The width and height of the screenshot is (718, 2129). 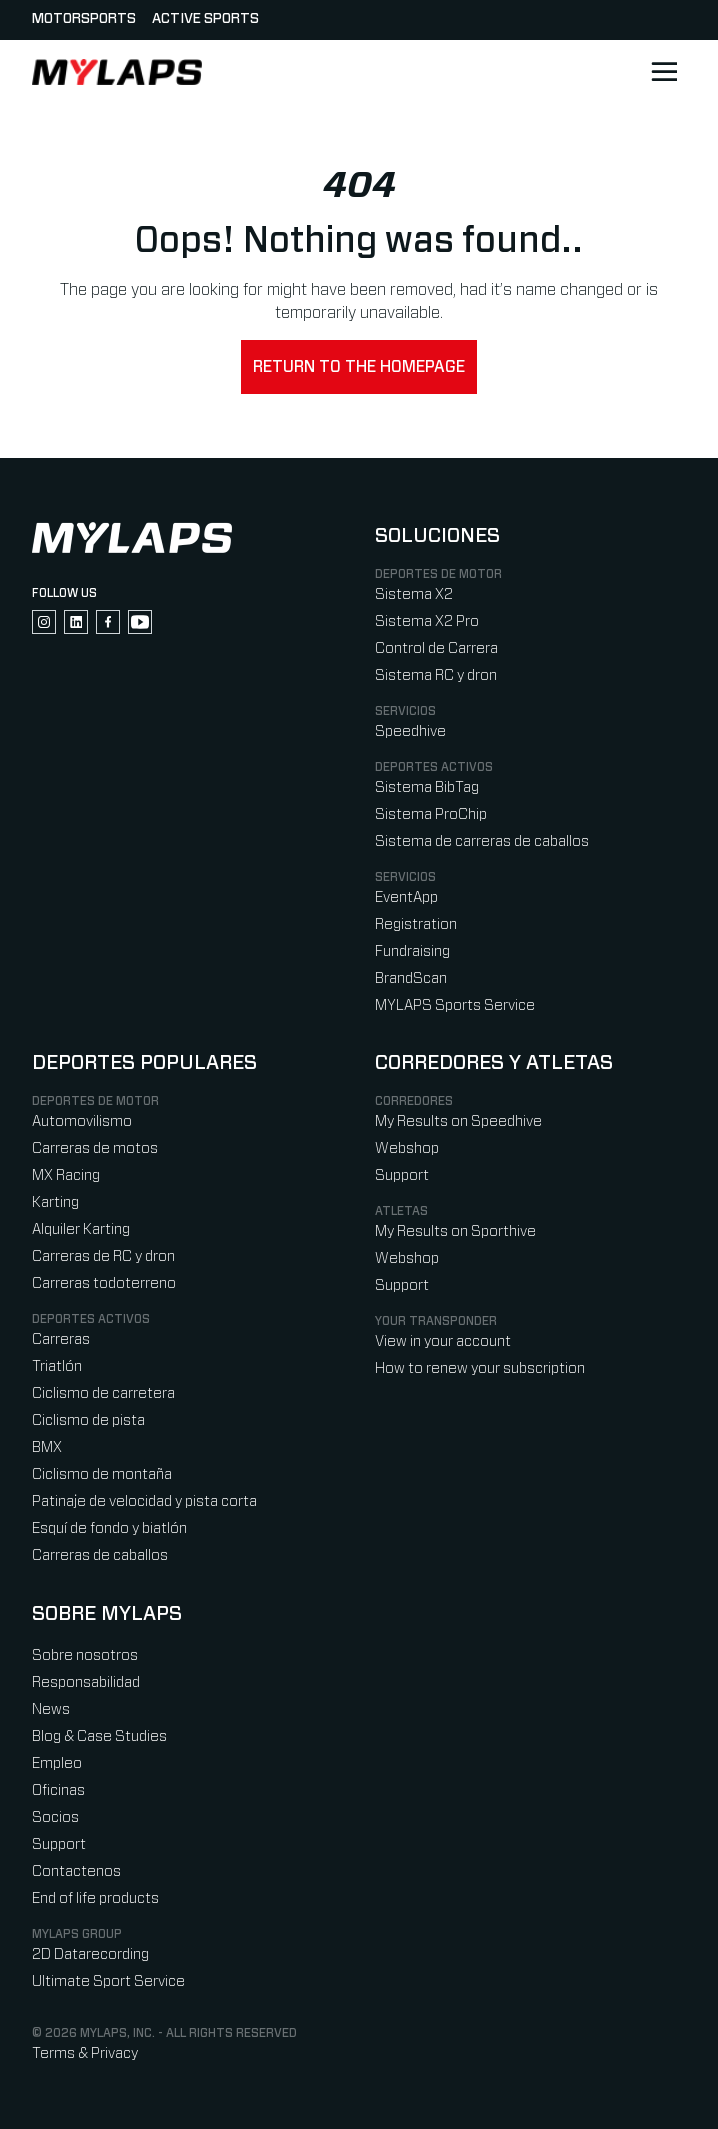 I want to click on Sistema de carreras de caballos, so click(x=482, y=841).